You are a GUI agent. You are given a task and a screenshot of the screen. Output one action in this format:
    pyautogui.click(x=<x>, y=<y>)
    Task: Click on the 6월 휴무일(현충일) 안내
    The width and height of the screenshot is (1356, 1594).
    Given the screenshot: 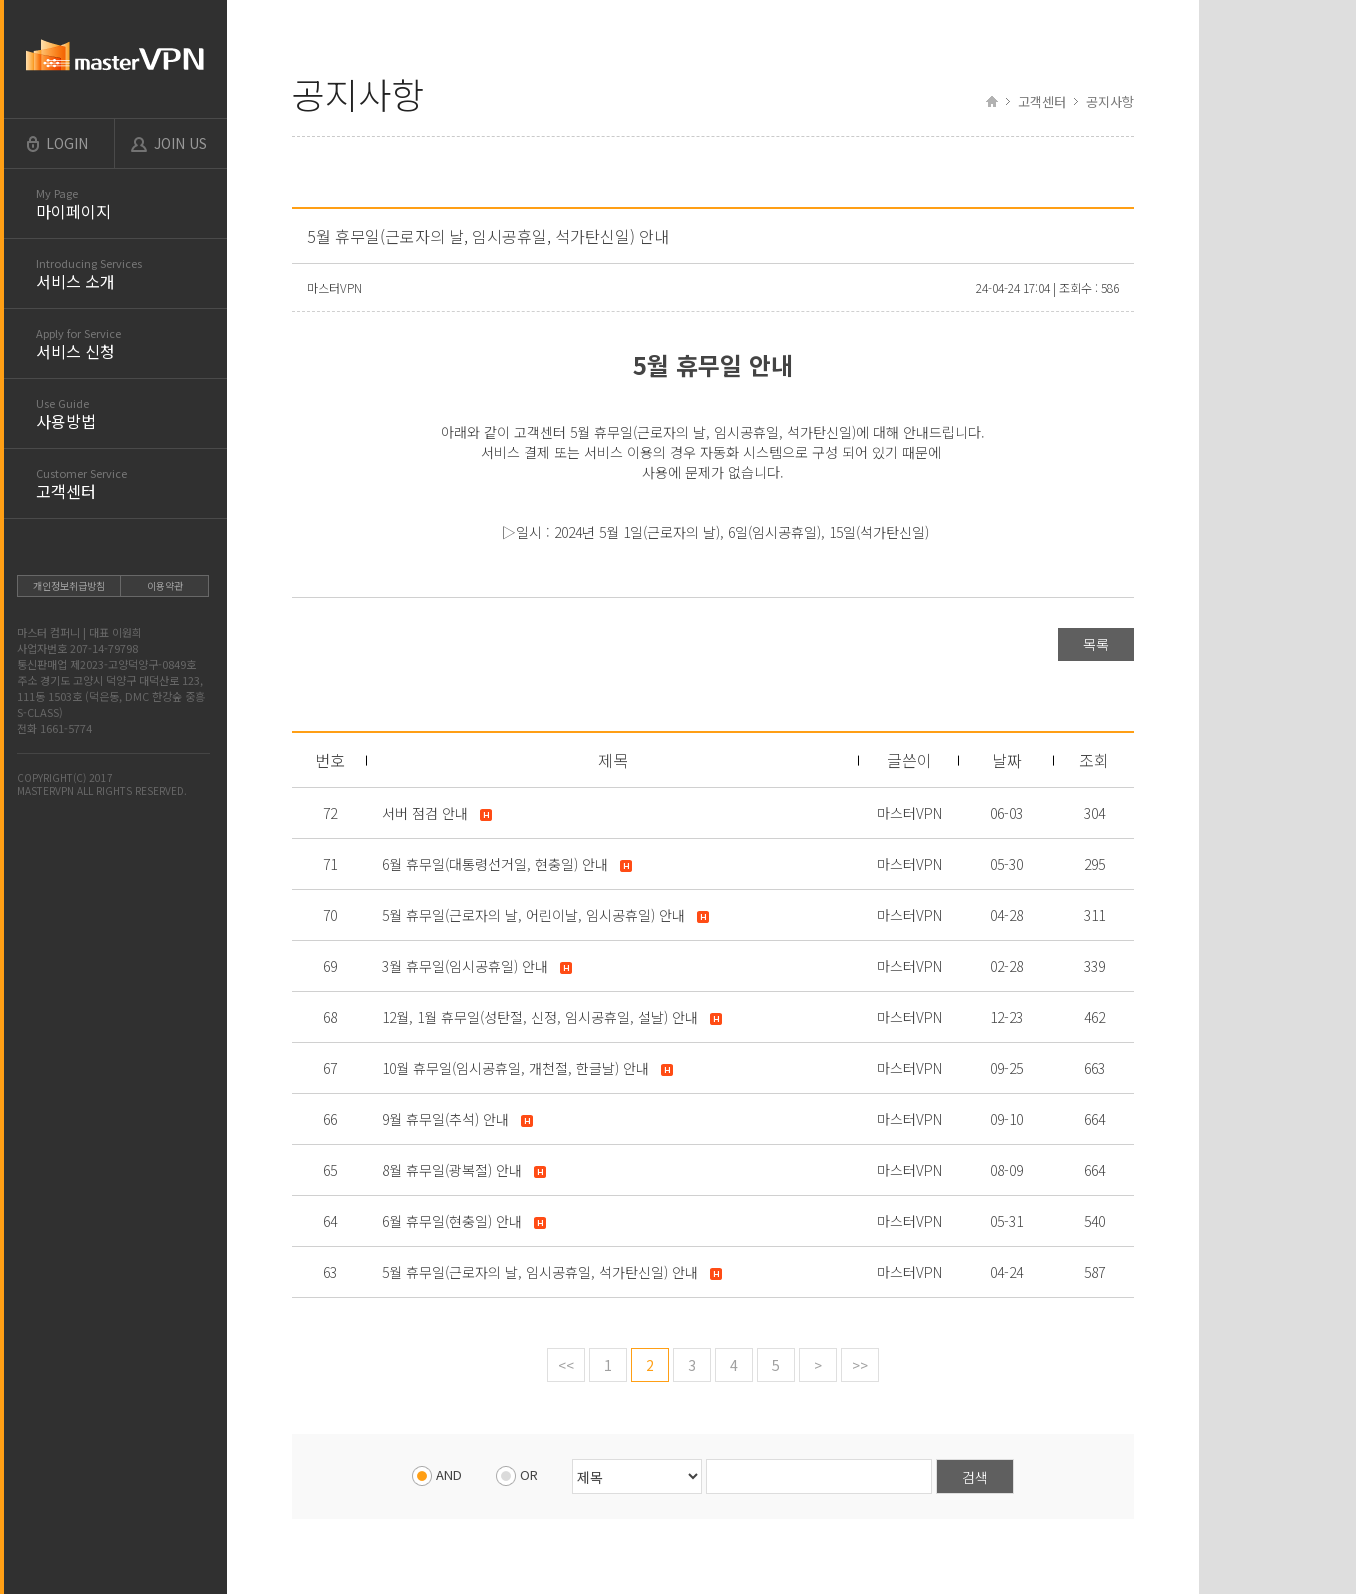 What is the action you would take?
    pyautogui.click(x=452, y=1221)
    